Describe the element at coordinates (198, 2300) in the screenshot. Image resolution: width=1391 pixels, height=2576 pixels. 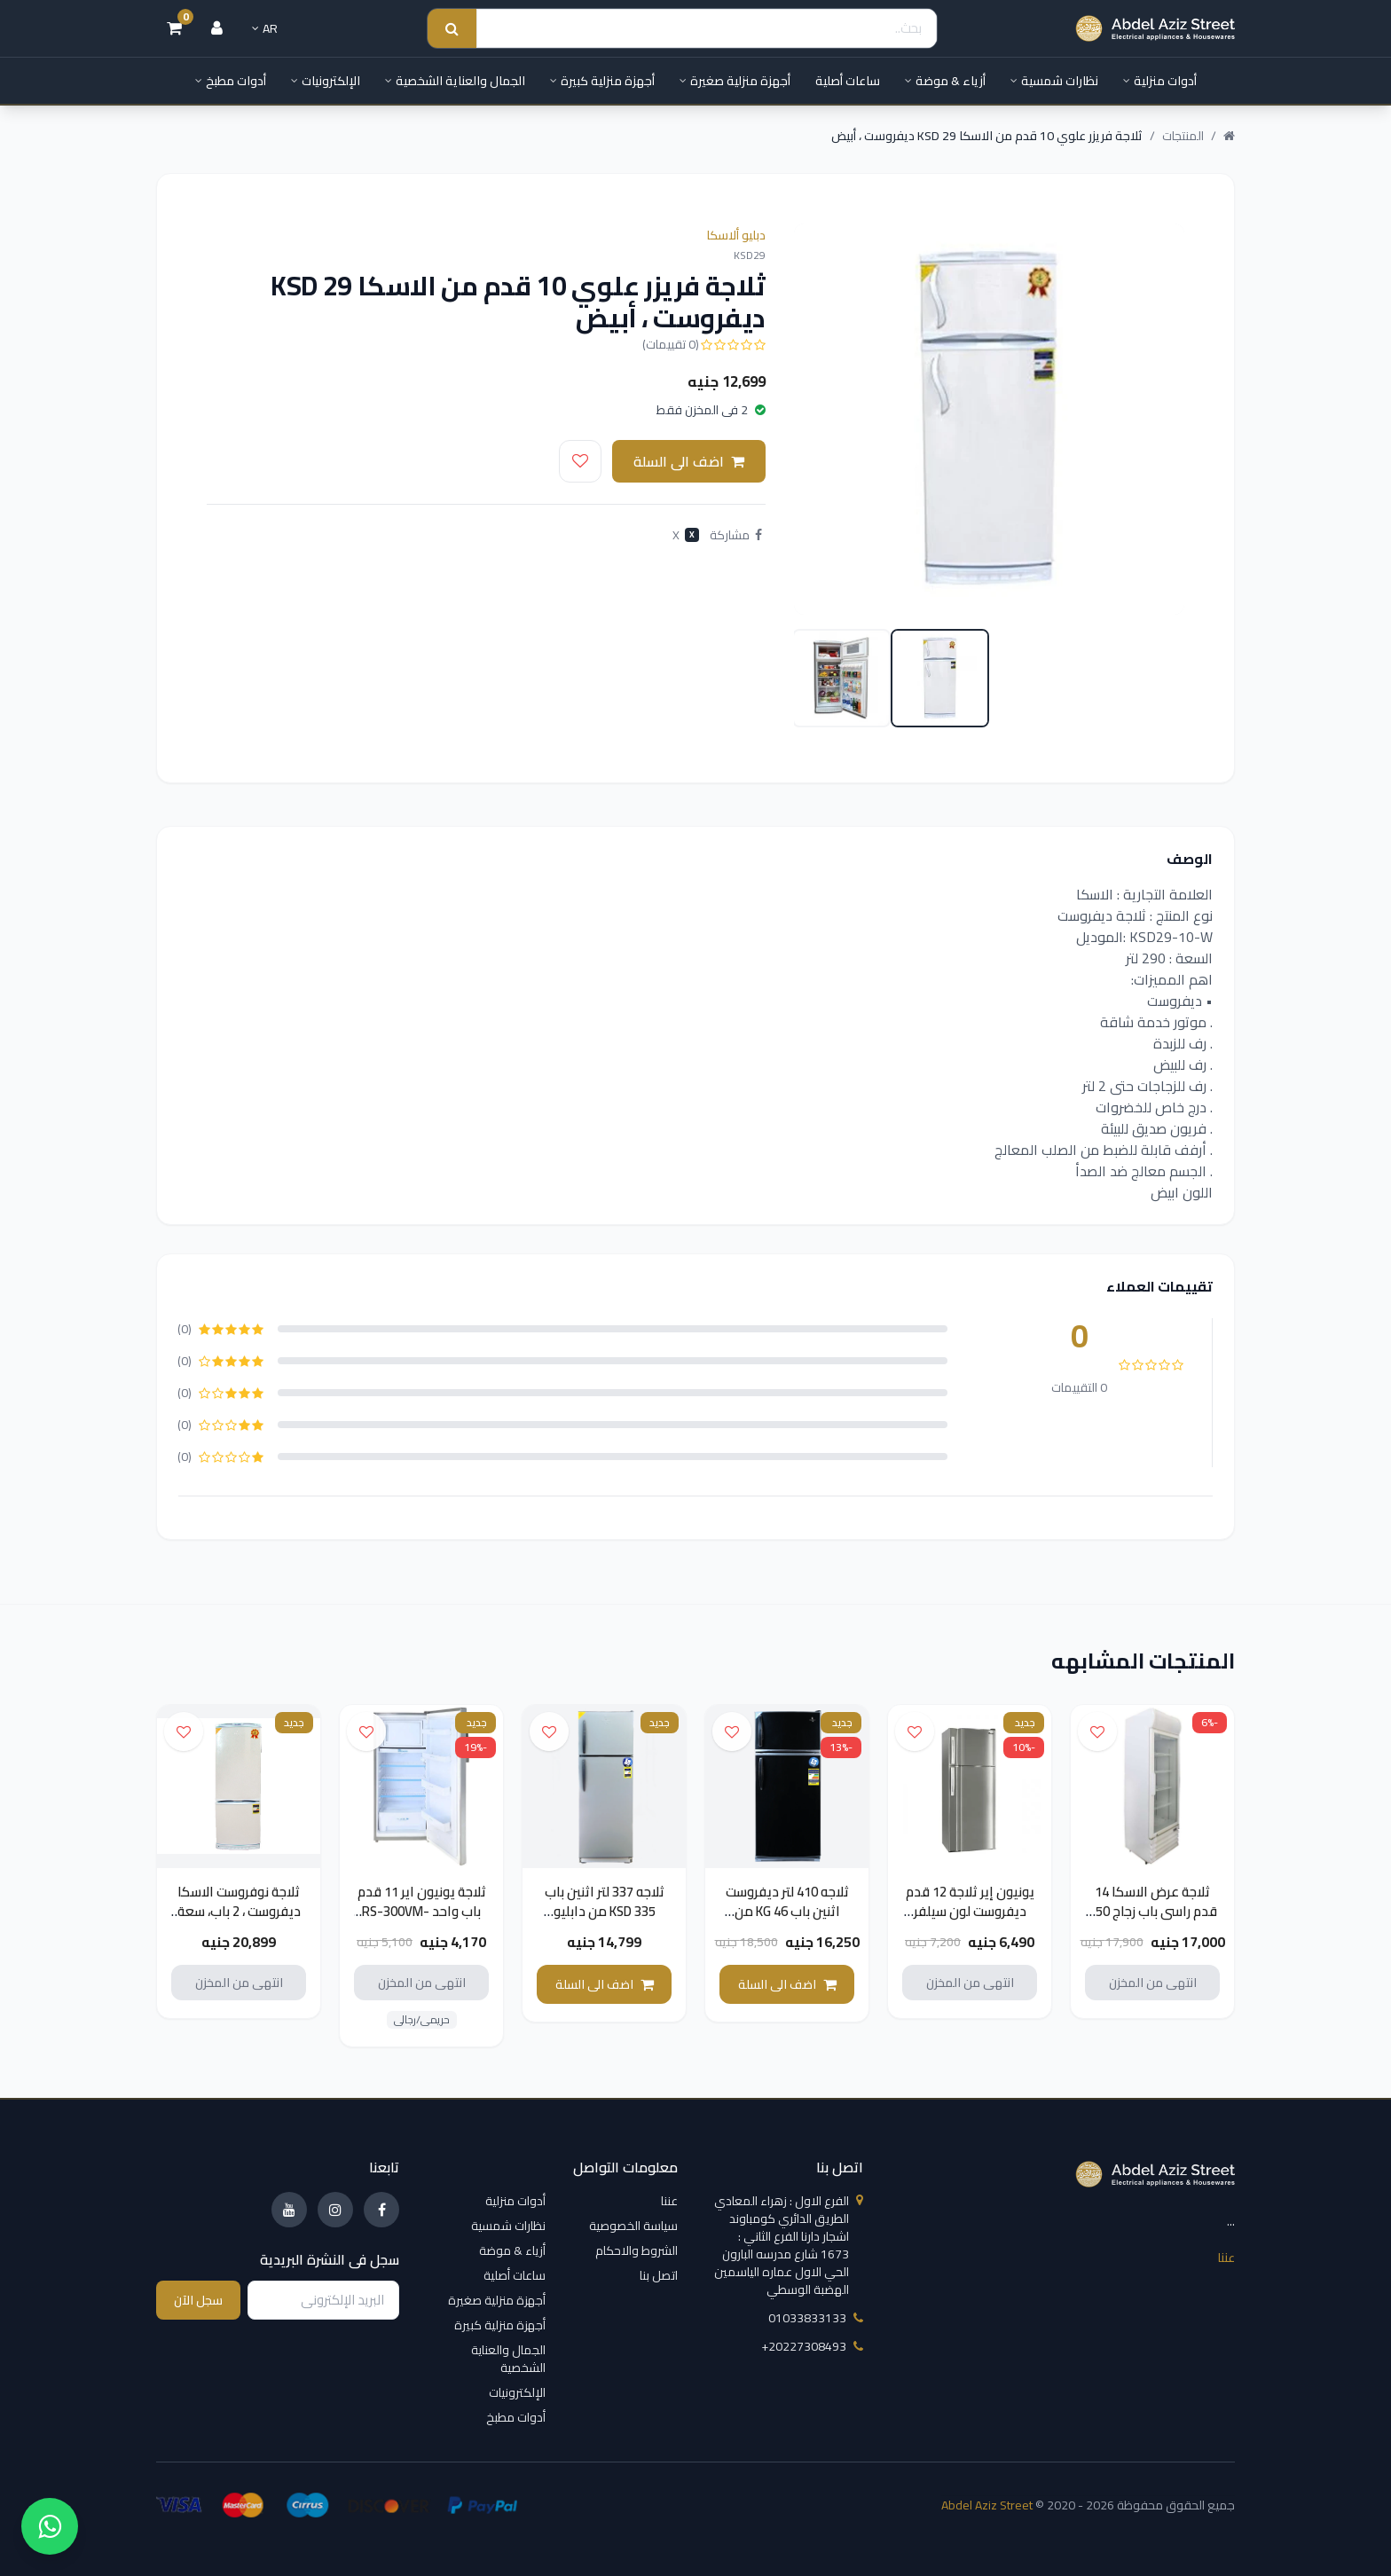
I see `سجل الآن` at that location.